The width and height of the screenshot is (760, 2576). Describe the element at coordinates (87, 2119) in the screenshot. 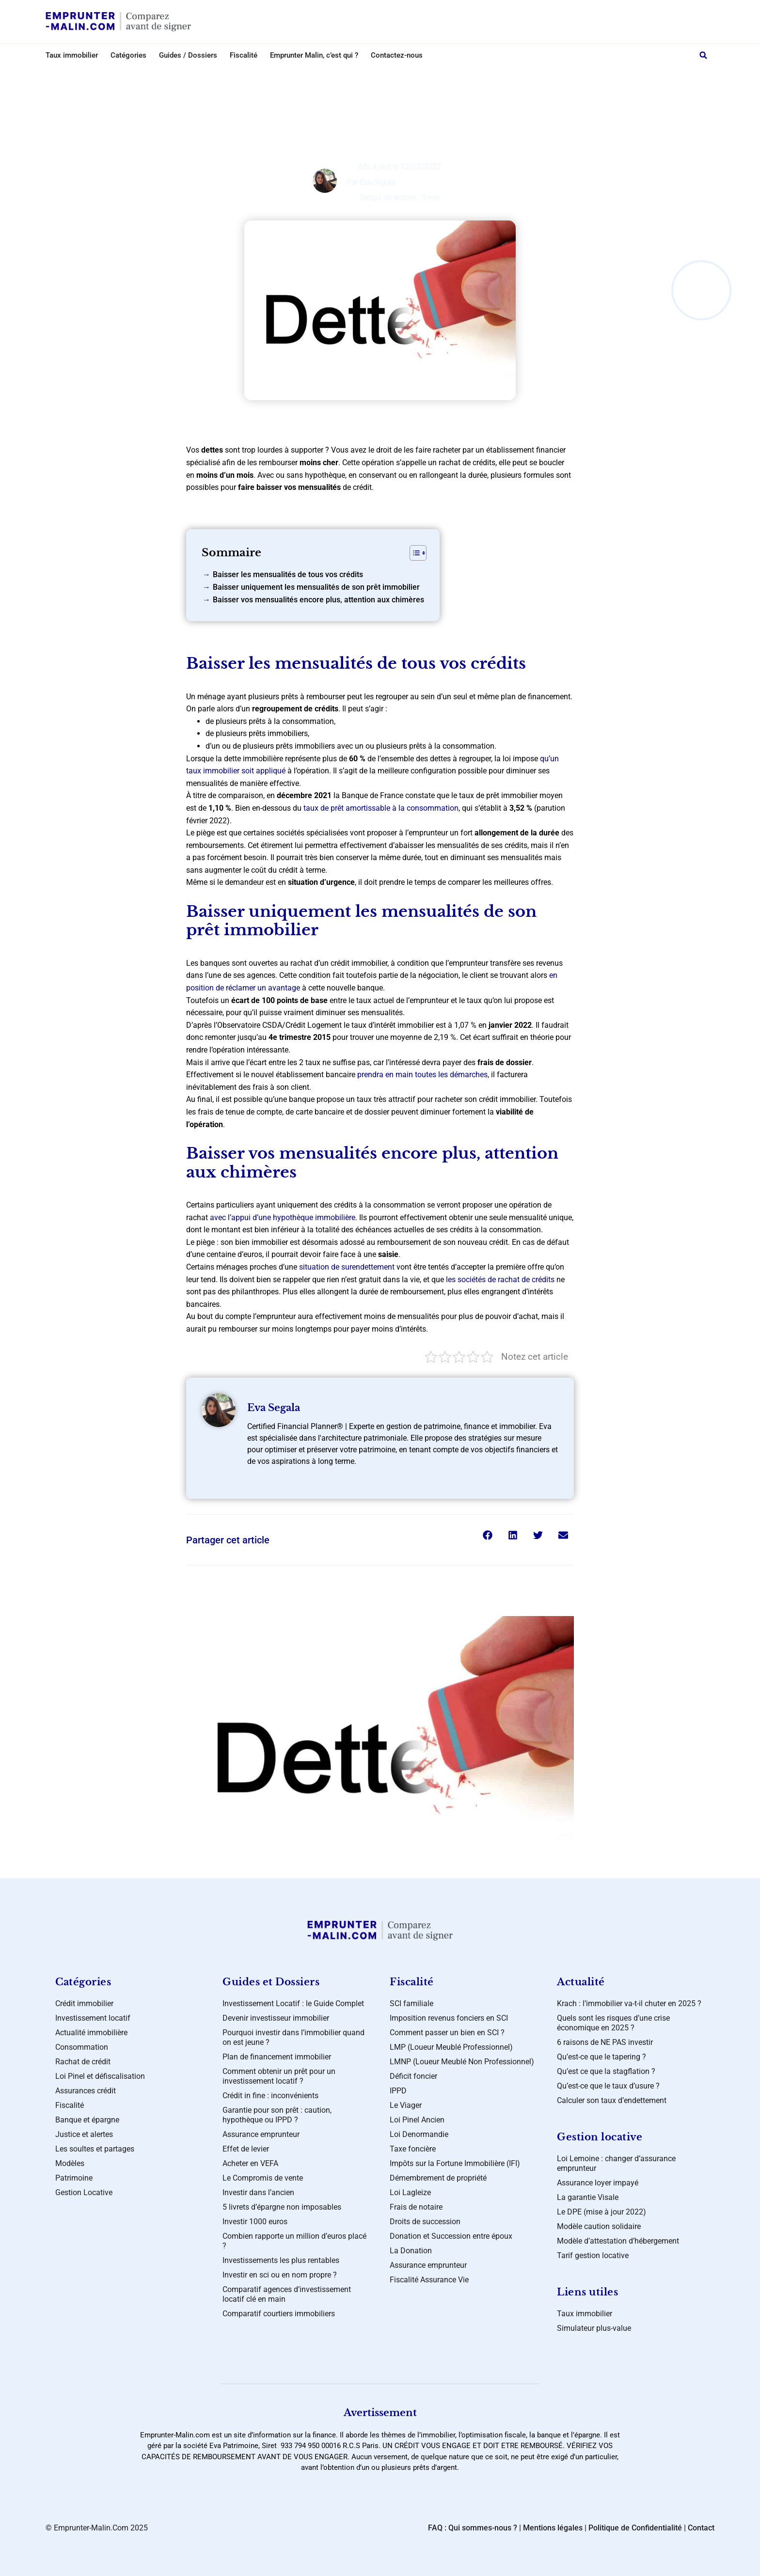

I see `Banque et épargne` at that location.